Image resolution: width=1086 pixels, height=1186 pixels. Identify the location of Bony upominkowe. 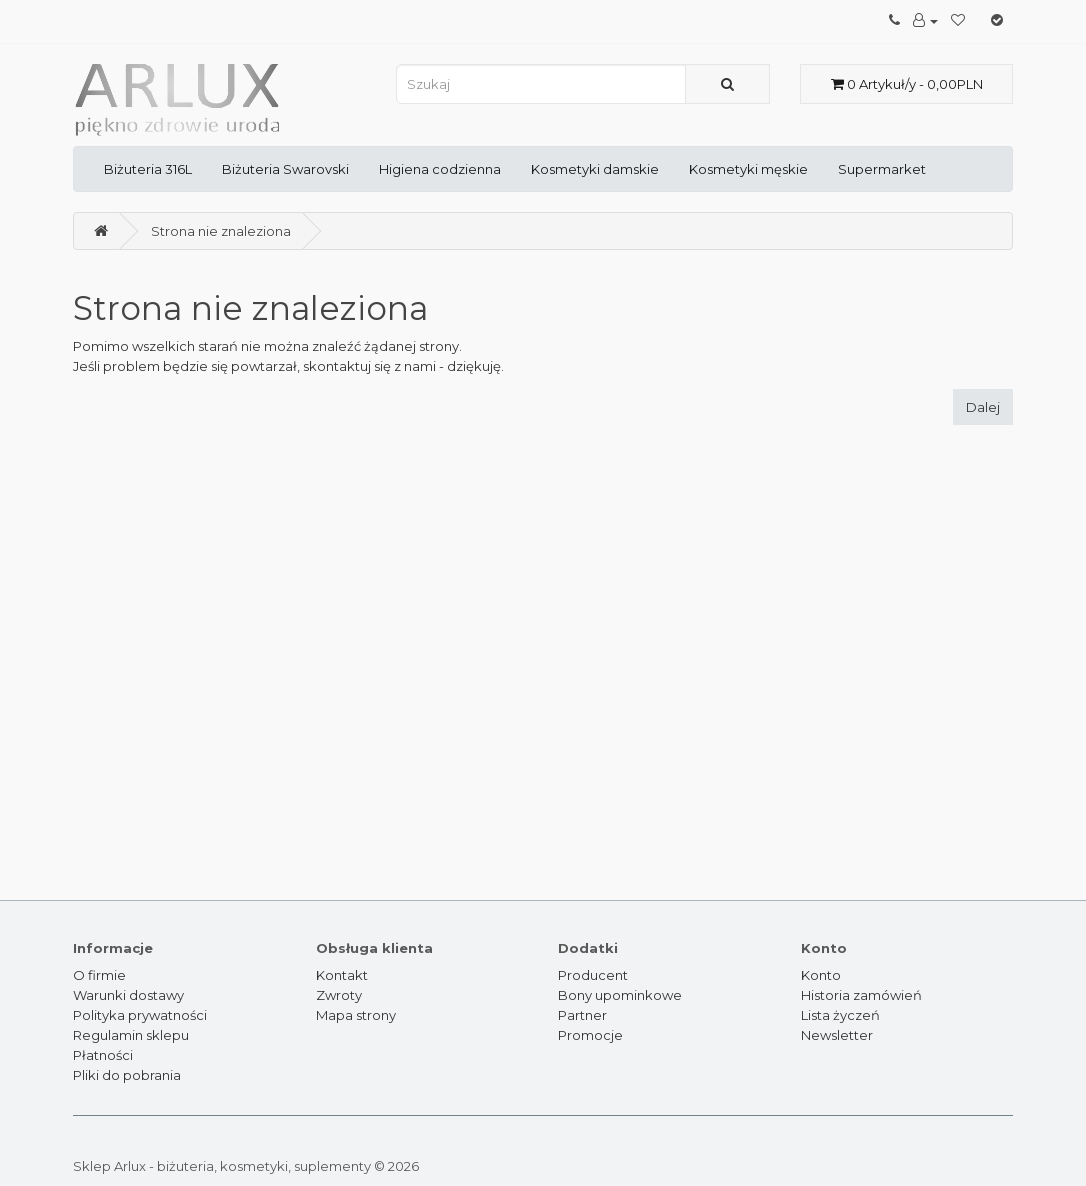
(620, 995).